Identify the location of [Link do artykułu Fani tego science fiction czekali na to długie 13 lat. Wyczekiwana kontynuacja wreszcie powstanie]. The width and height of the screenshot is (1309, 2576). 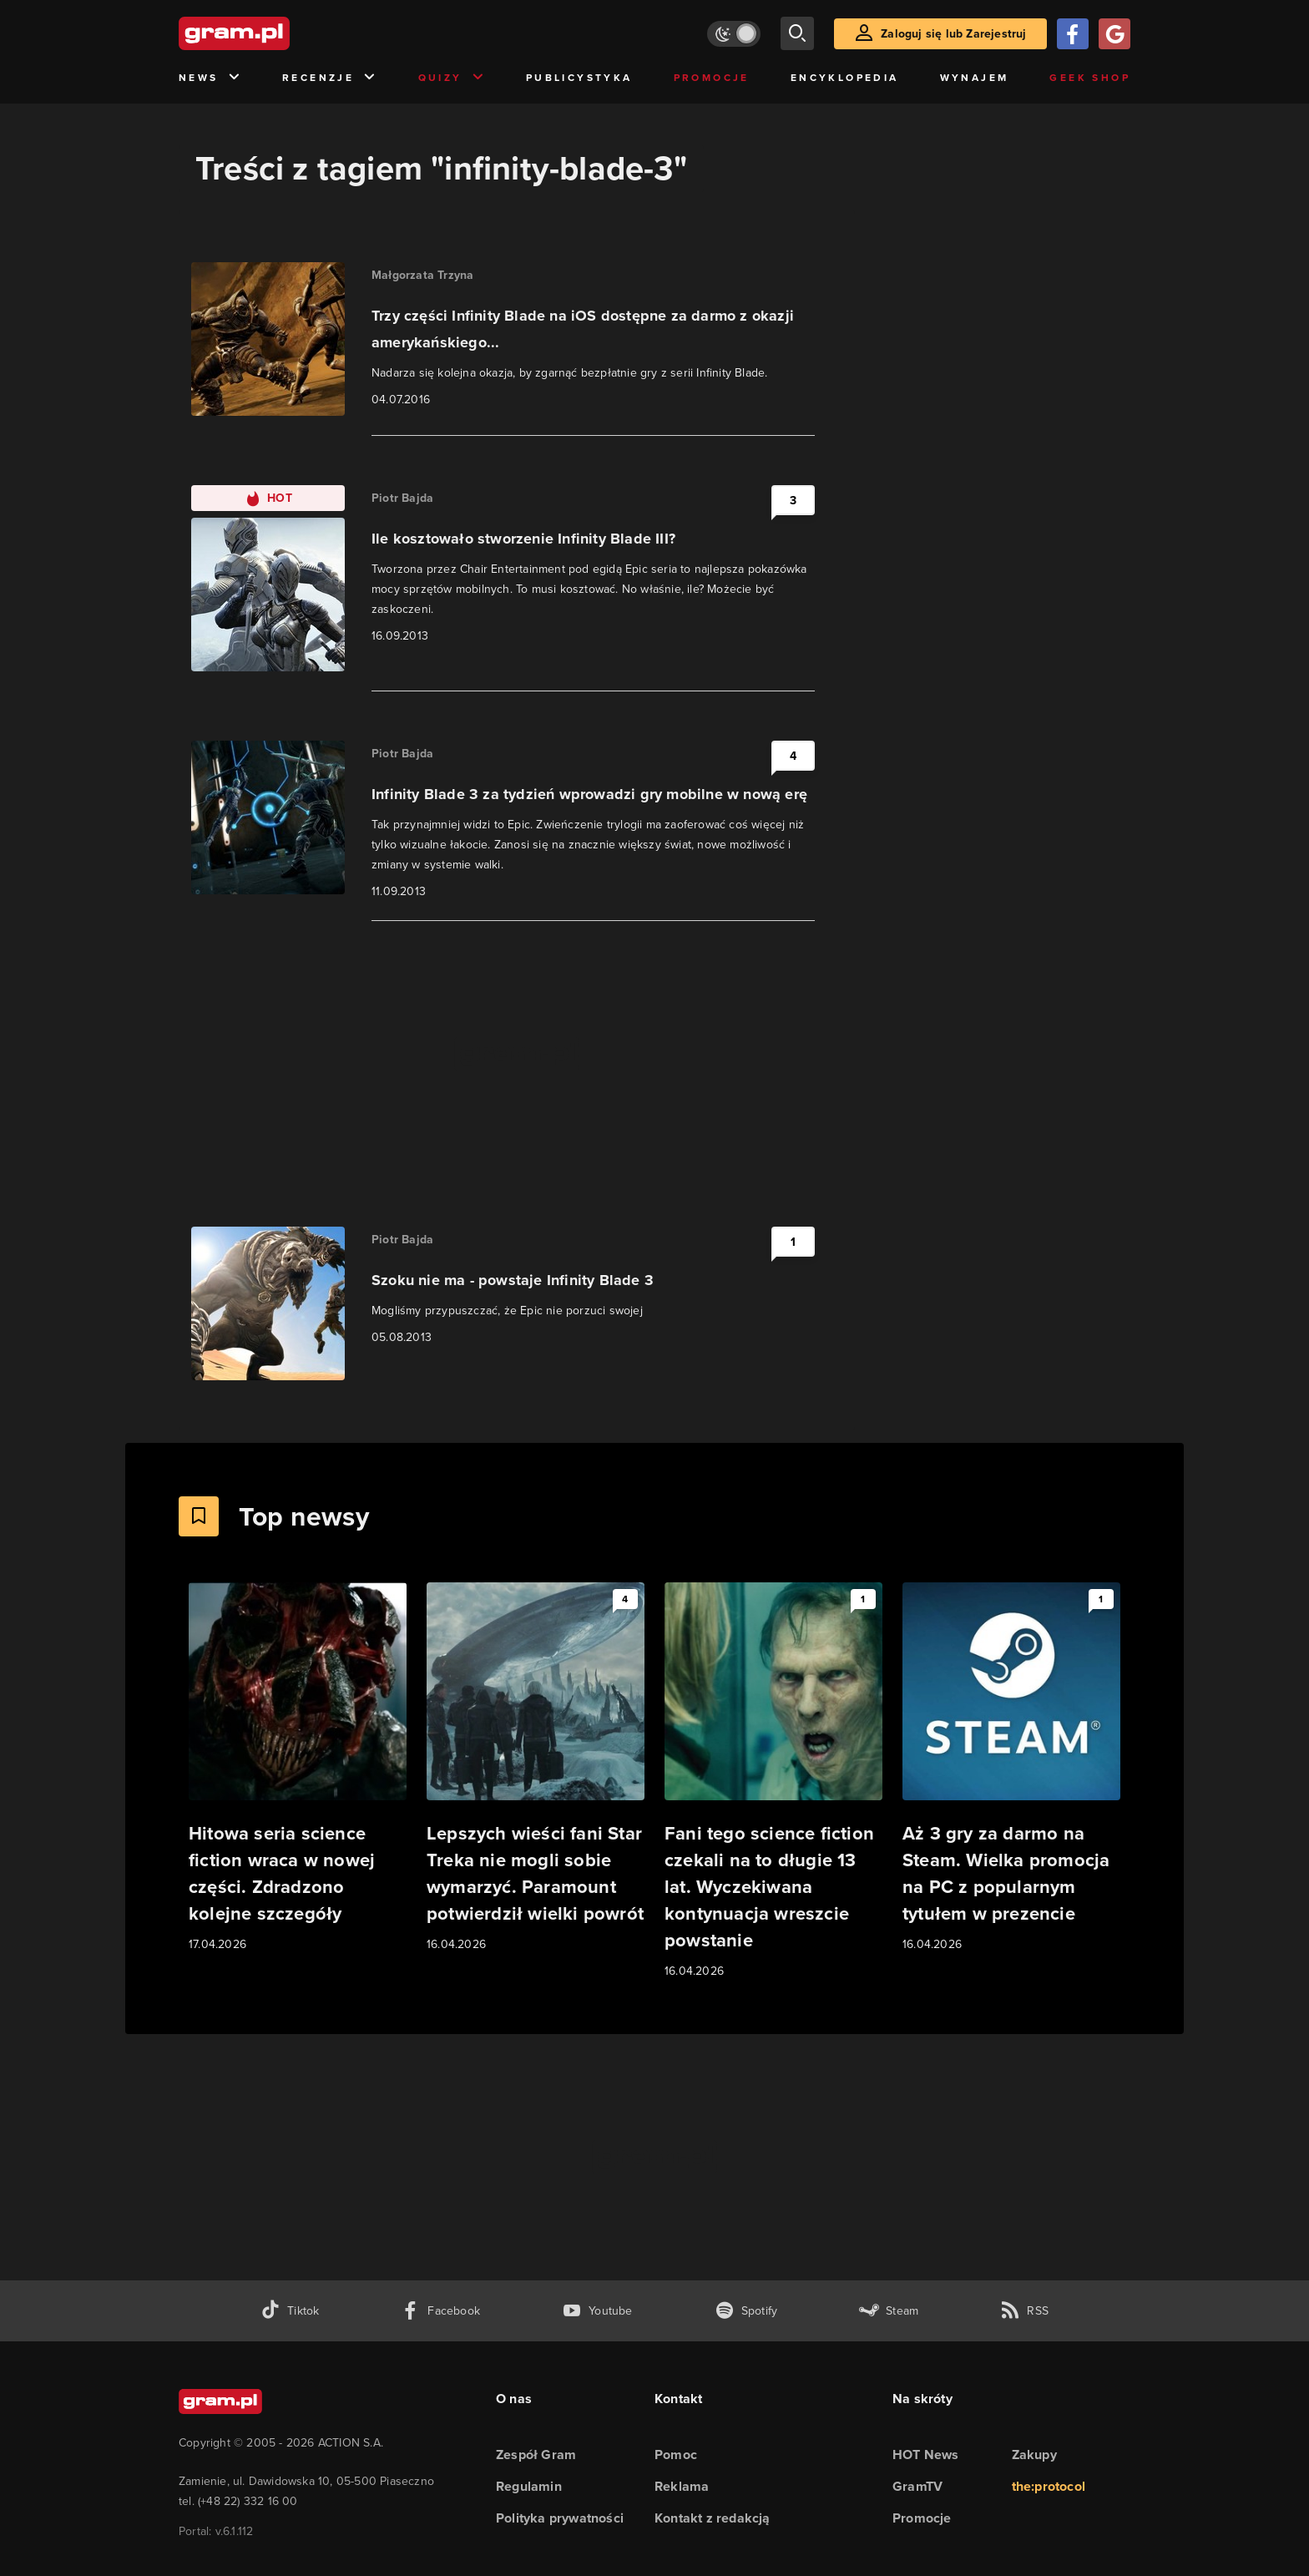
(773, 1781).